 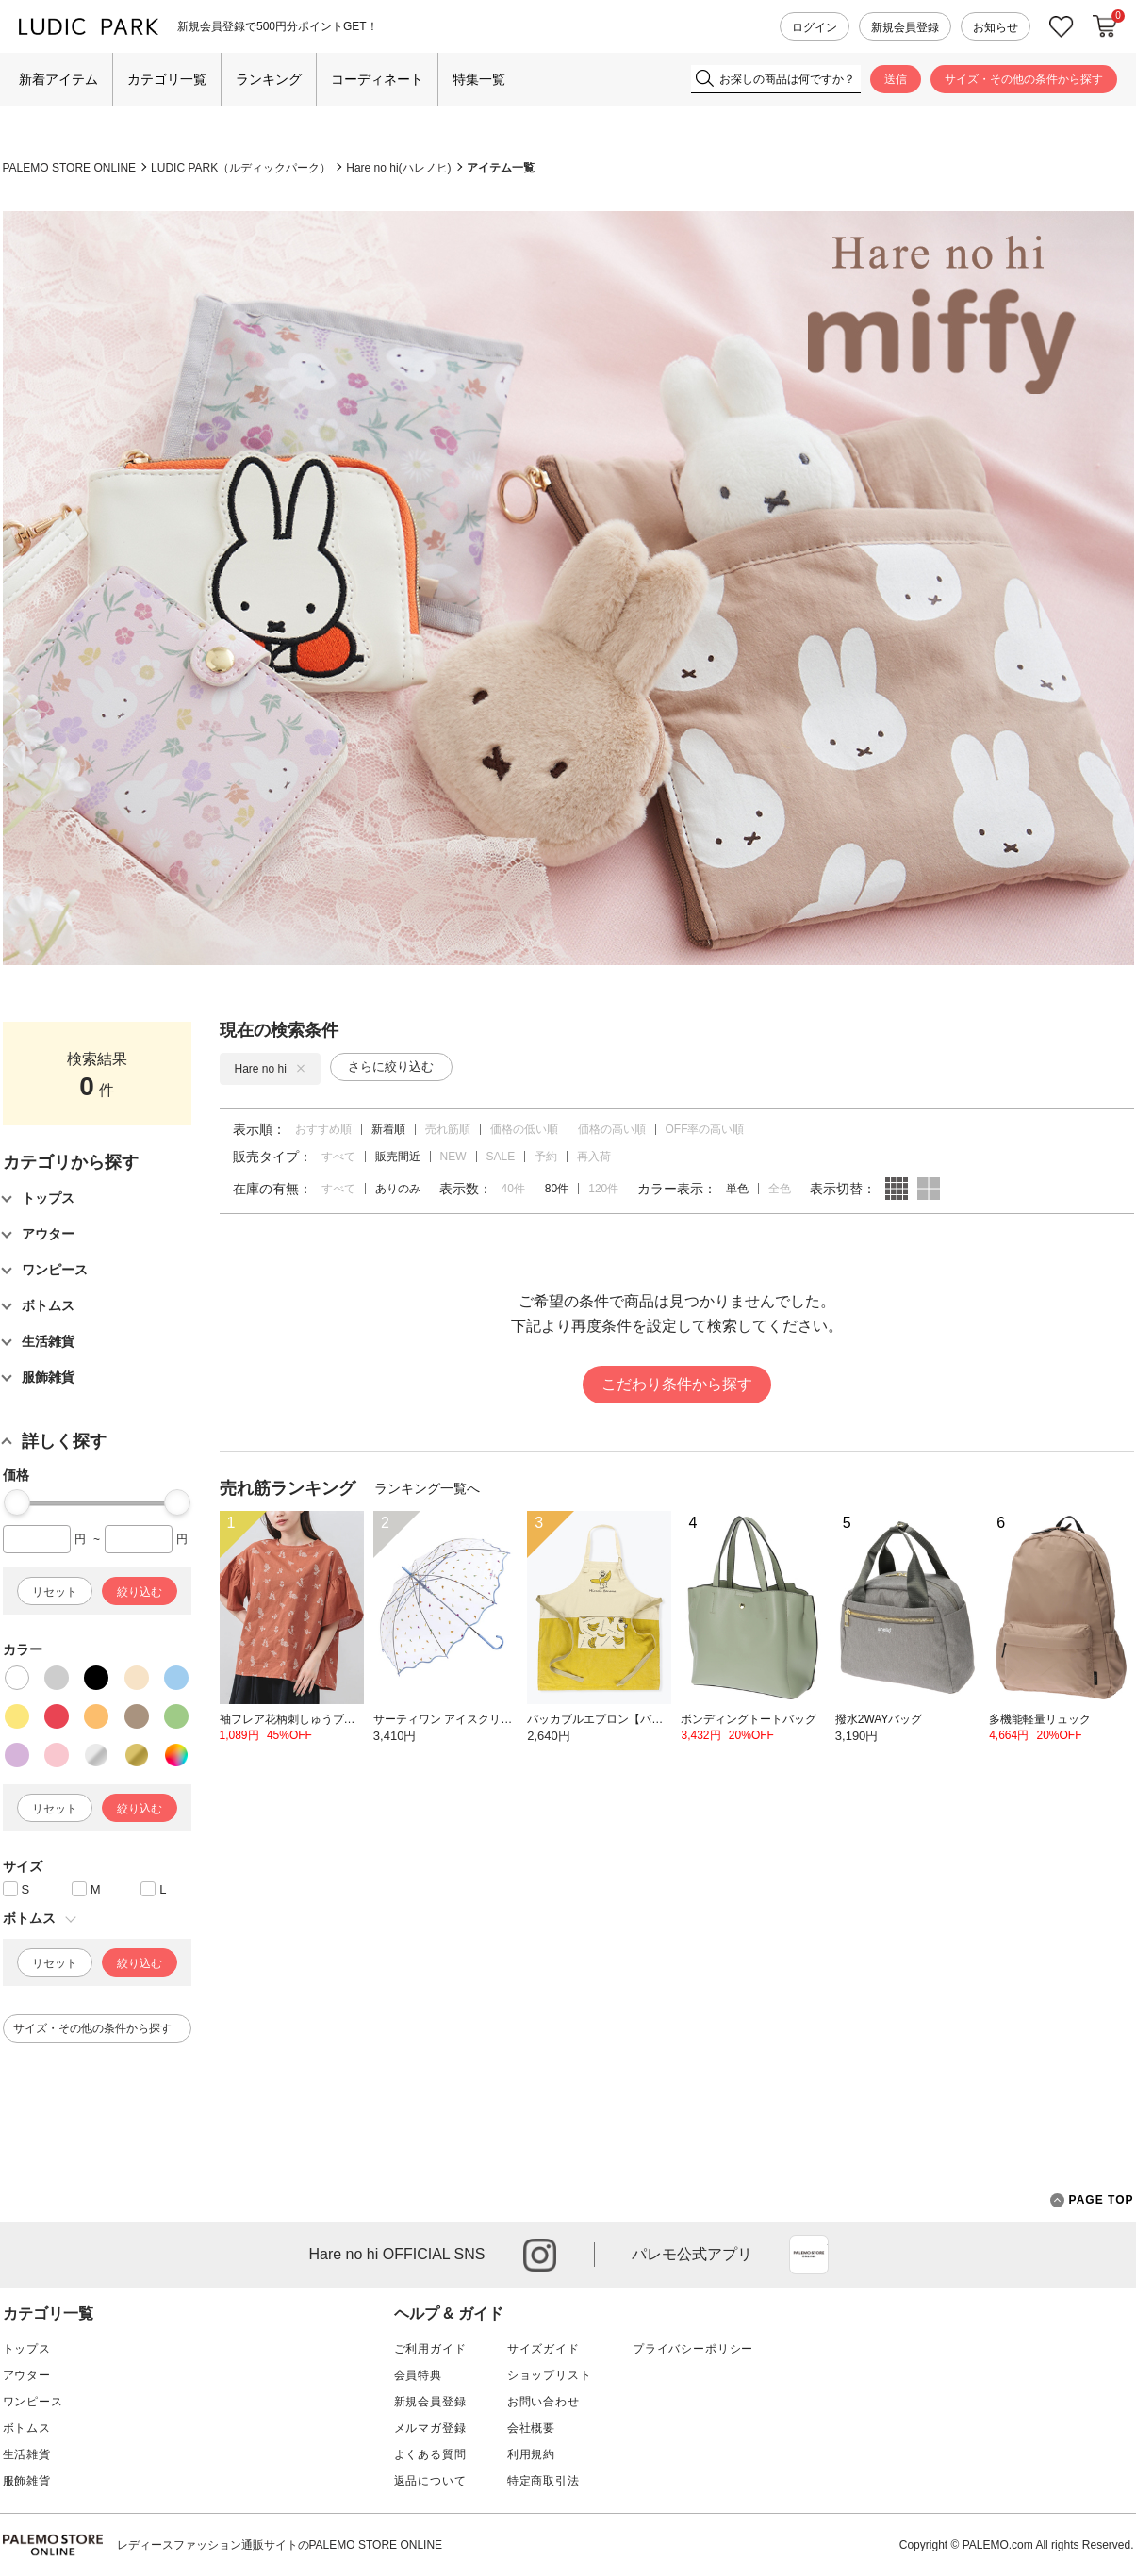 I want to click on Hare no hi(ハレノヒ), so click(x=398, y=167).